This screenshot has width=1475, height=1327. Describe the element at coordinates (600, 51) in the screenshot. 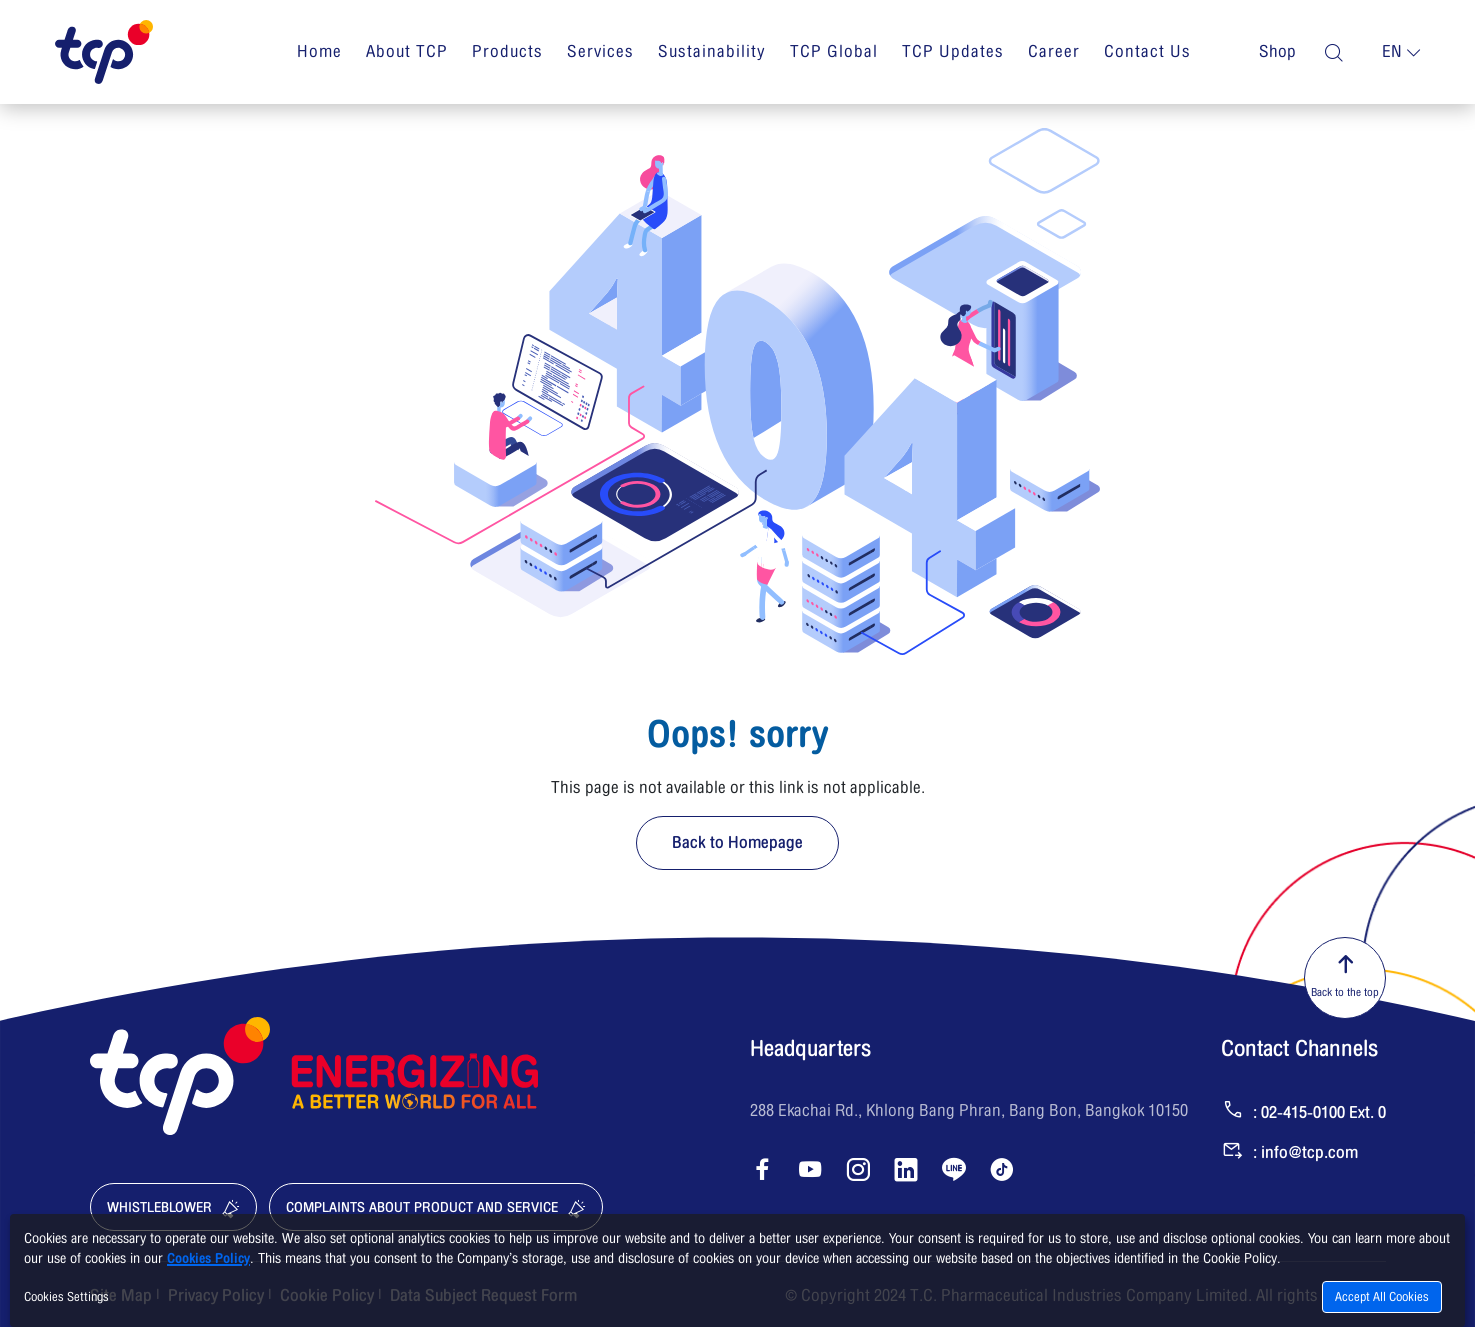

I see `Services` at that location.